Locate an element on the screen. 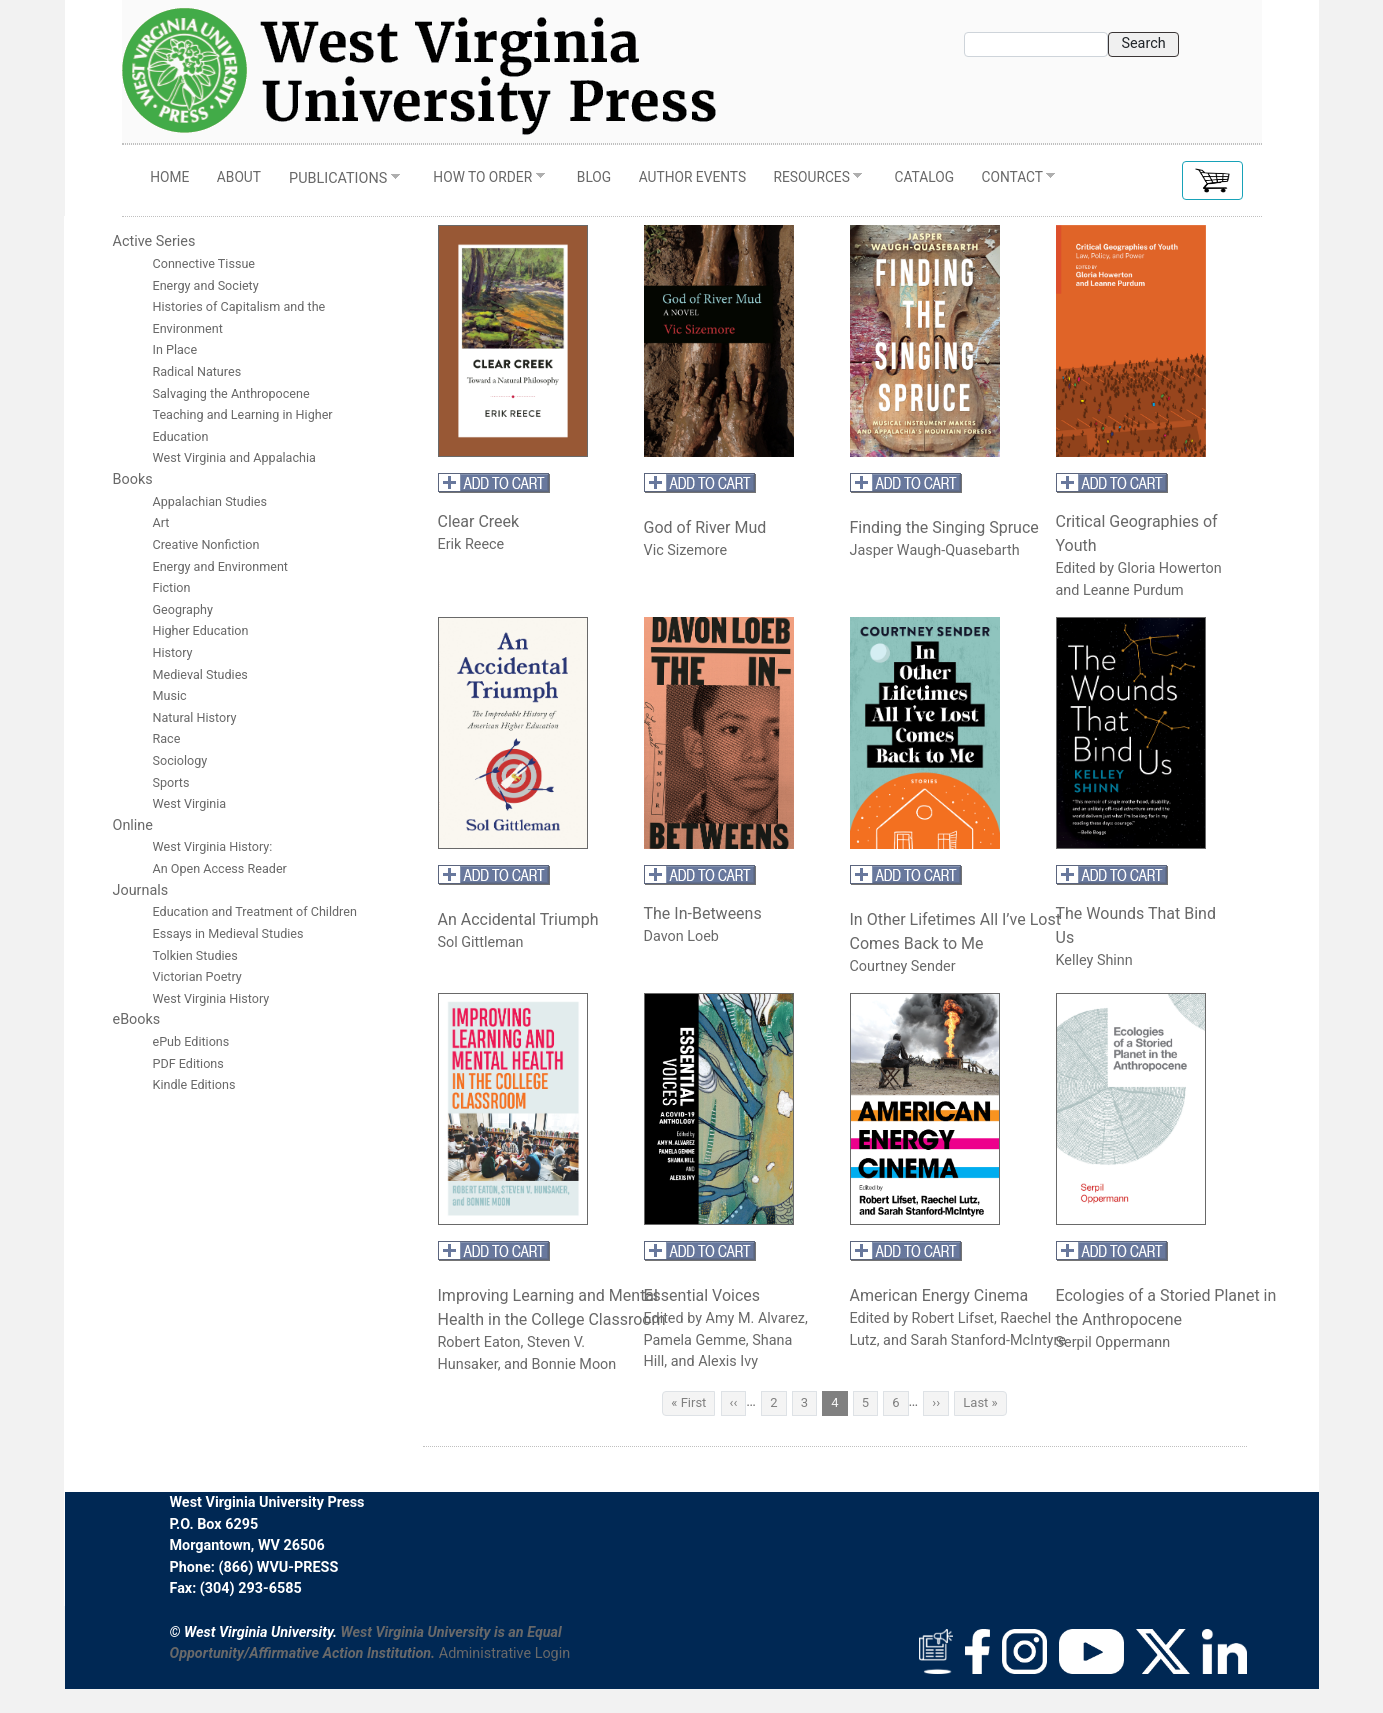 This screenshot has width=1383, height=1713. Radical Natures is located at coordinates (197, 371).